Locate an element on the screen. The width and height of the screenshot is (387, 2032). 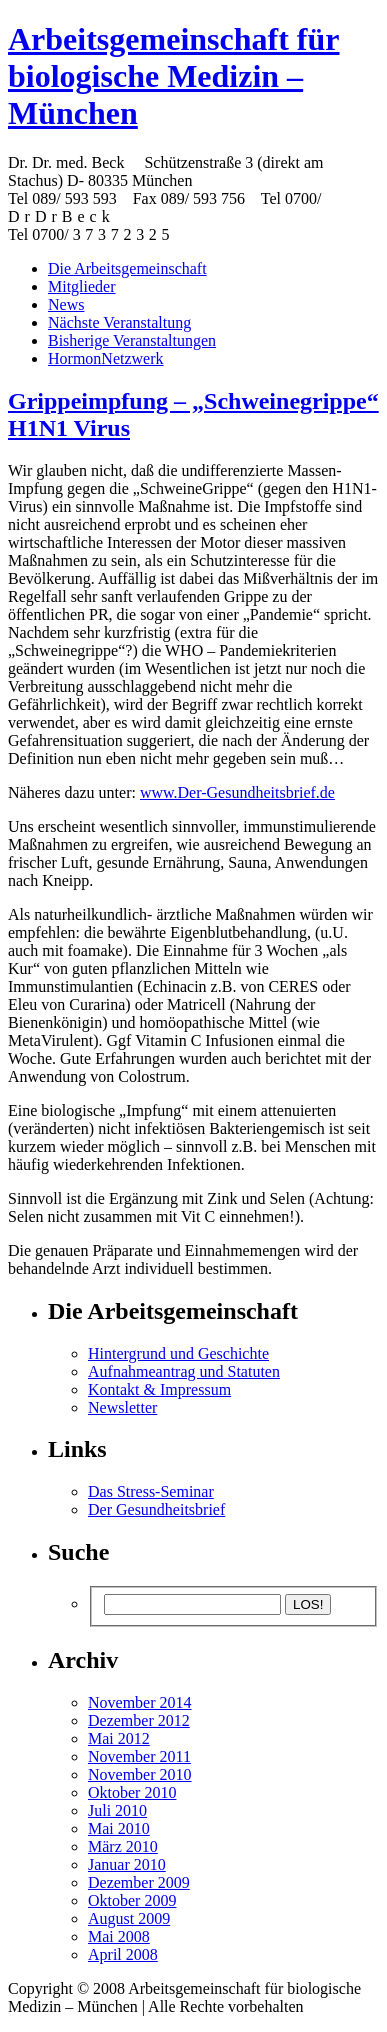
Arbeitsgemeinschaft für biologische Medizin – München is located at coordinates (173, 76).